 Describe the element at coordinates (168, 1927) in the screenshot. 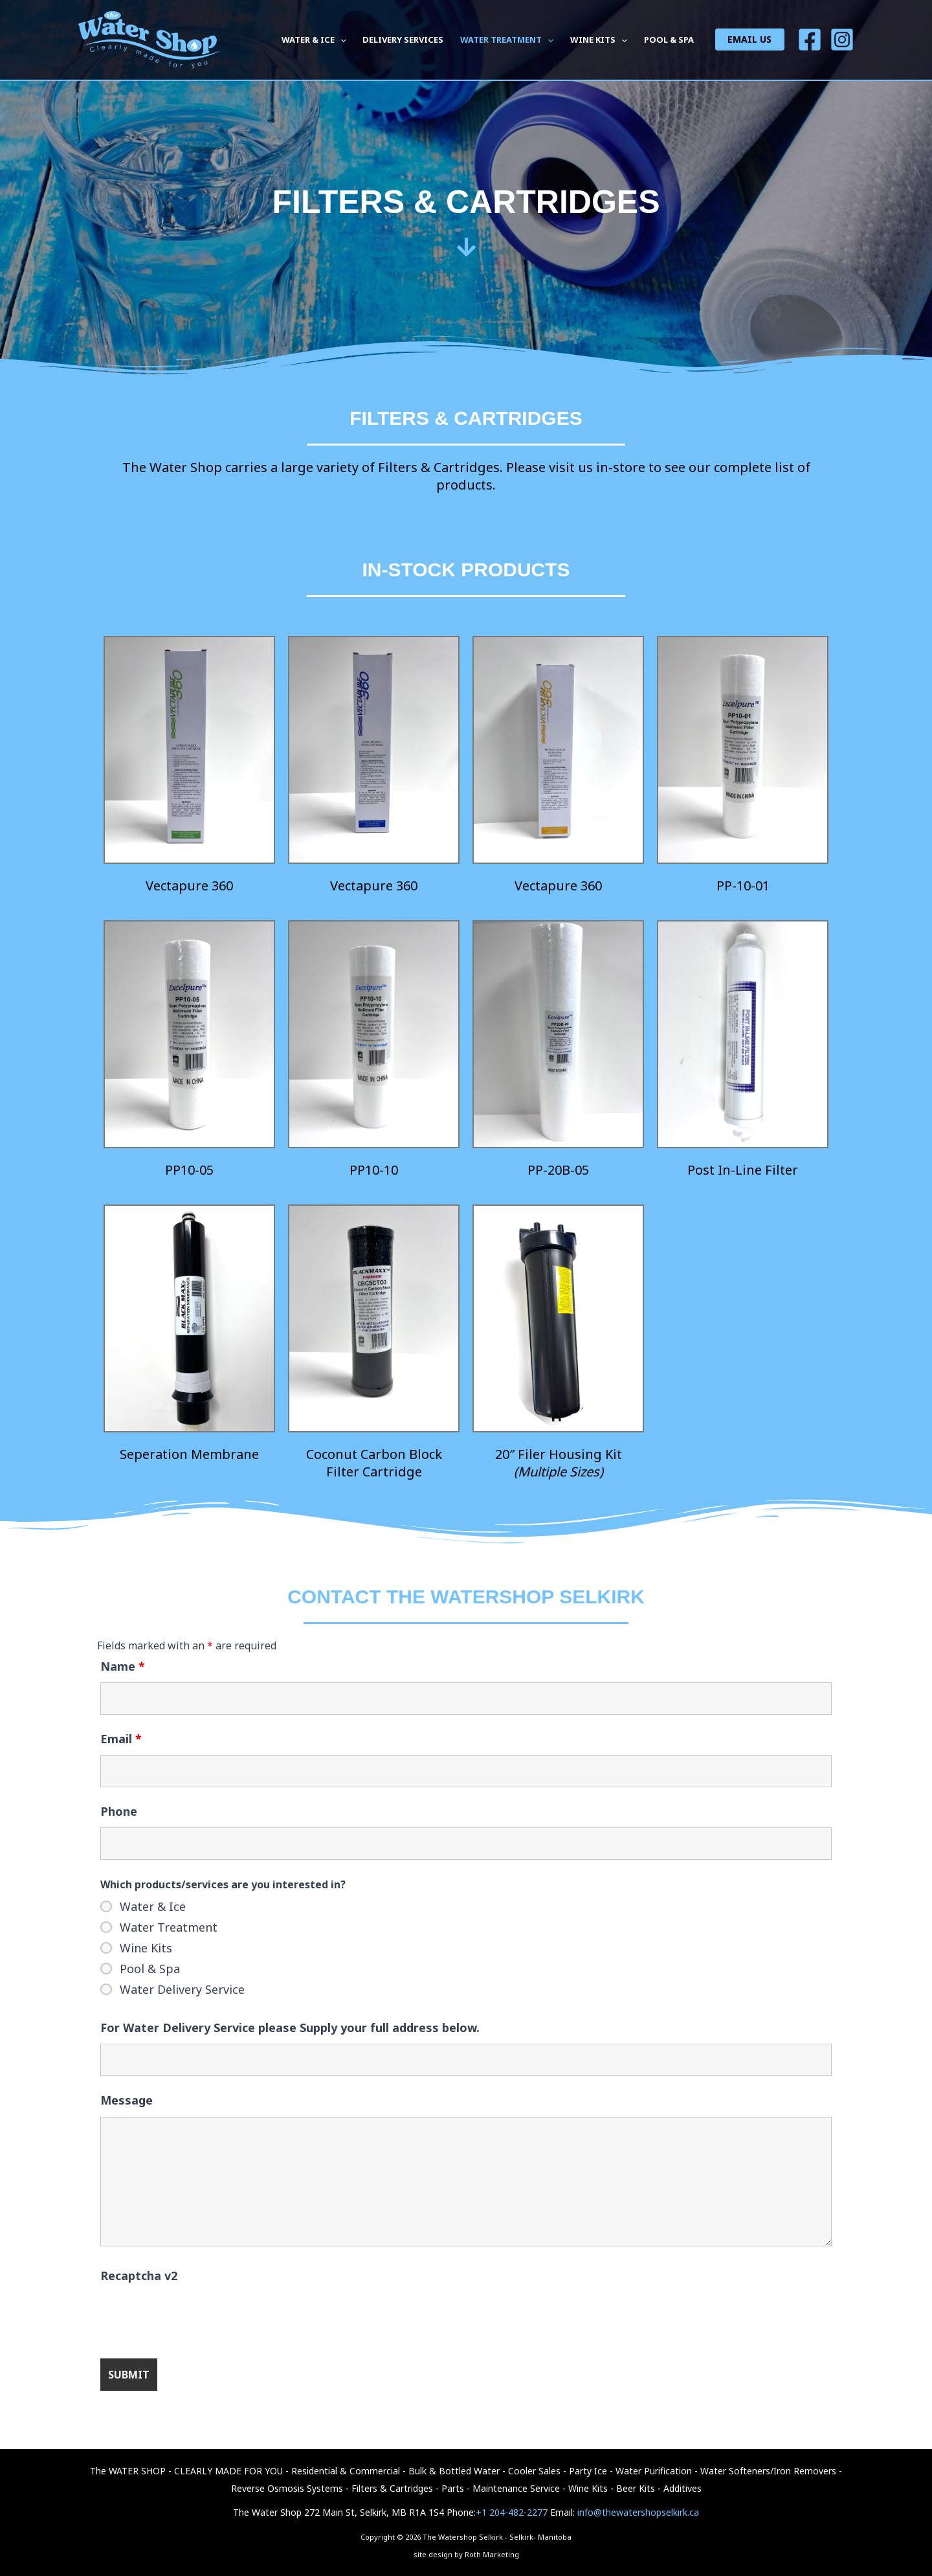

I see `Water Treatment` at that location.